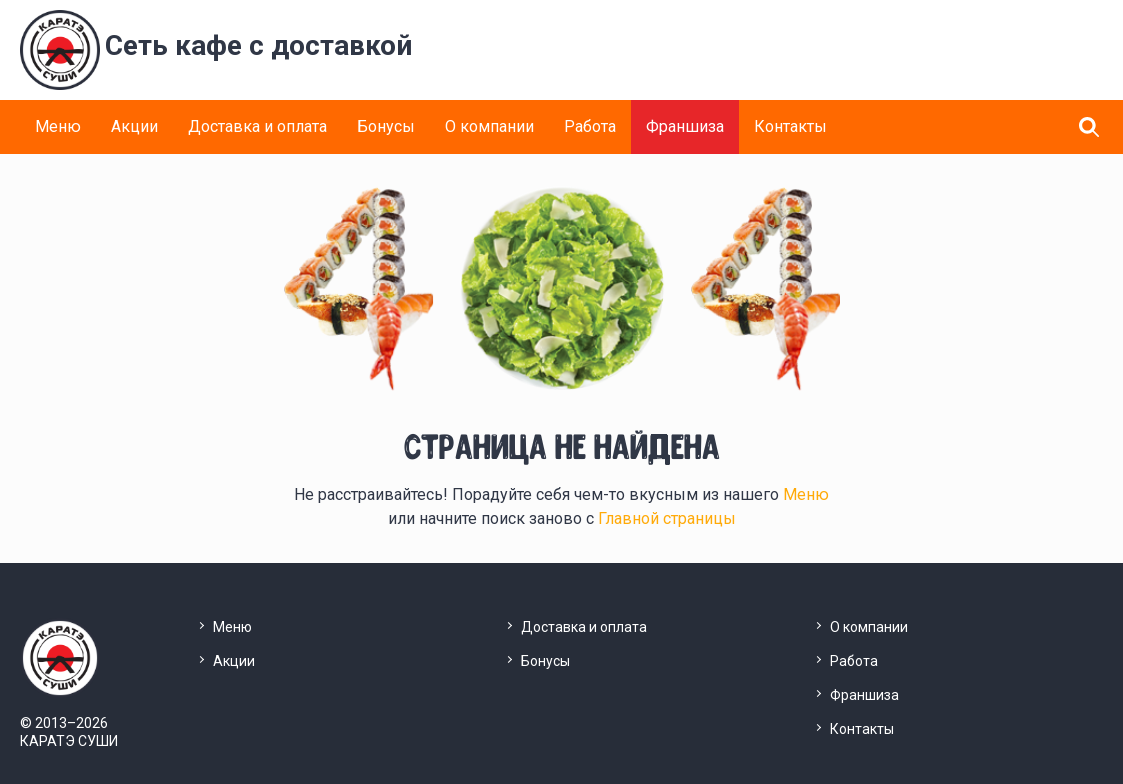 The width and height of the screenshot is (1123, 784). Describe the element at coordinates (257, 126) in the screenshot. I see `Доставка и оплата` at that location.